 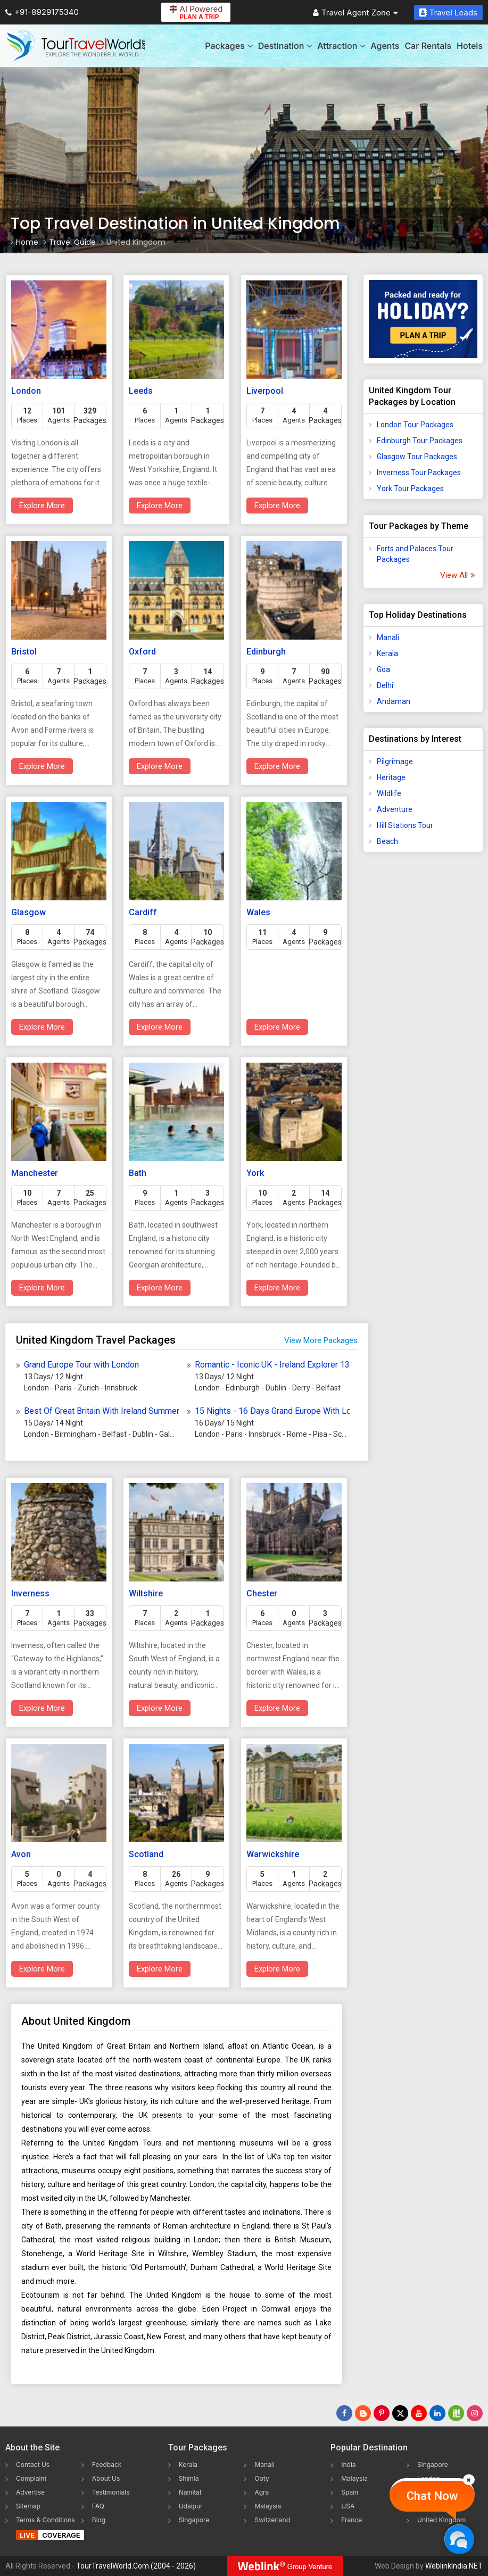 I want to click on Testimonials, so click(x=111, y=2492).